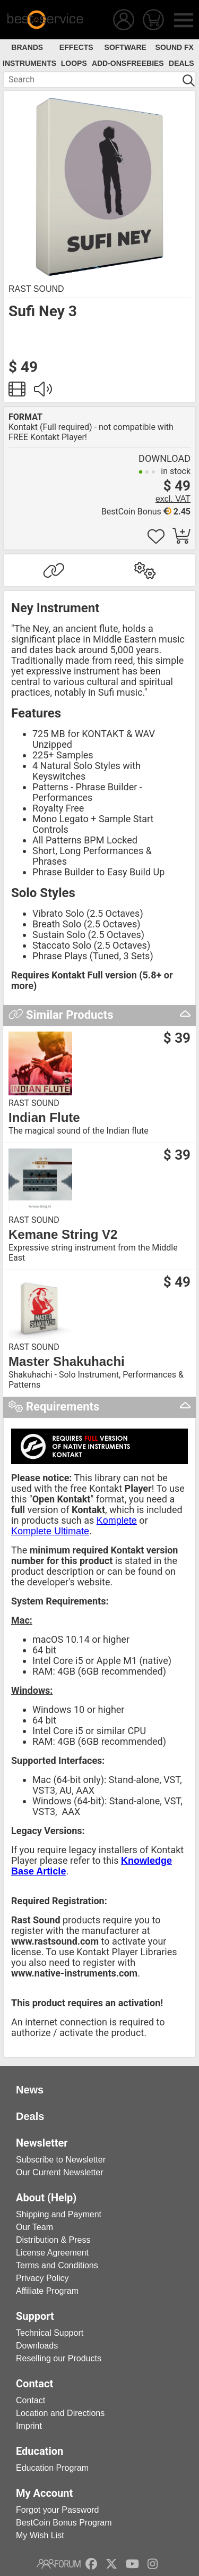 Image resolution: width=199 pixels, height=2576 pixels. Describe the element at coordinates (34, 2227) in the screenshot. I see `Our Team` at that location.